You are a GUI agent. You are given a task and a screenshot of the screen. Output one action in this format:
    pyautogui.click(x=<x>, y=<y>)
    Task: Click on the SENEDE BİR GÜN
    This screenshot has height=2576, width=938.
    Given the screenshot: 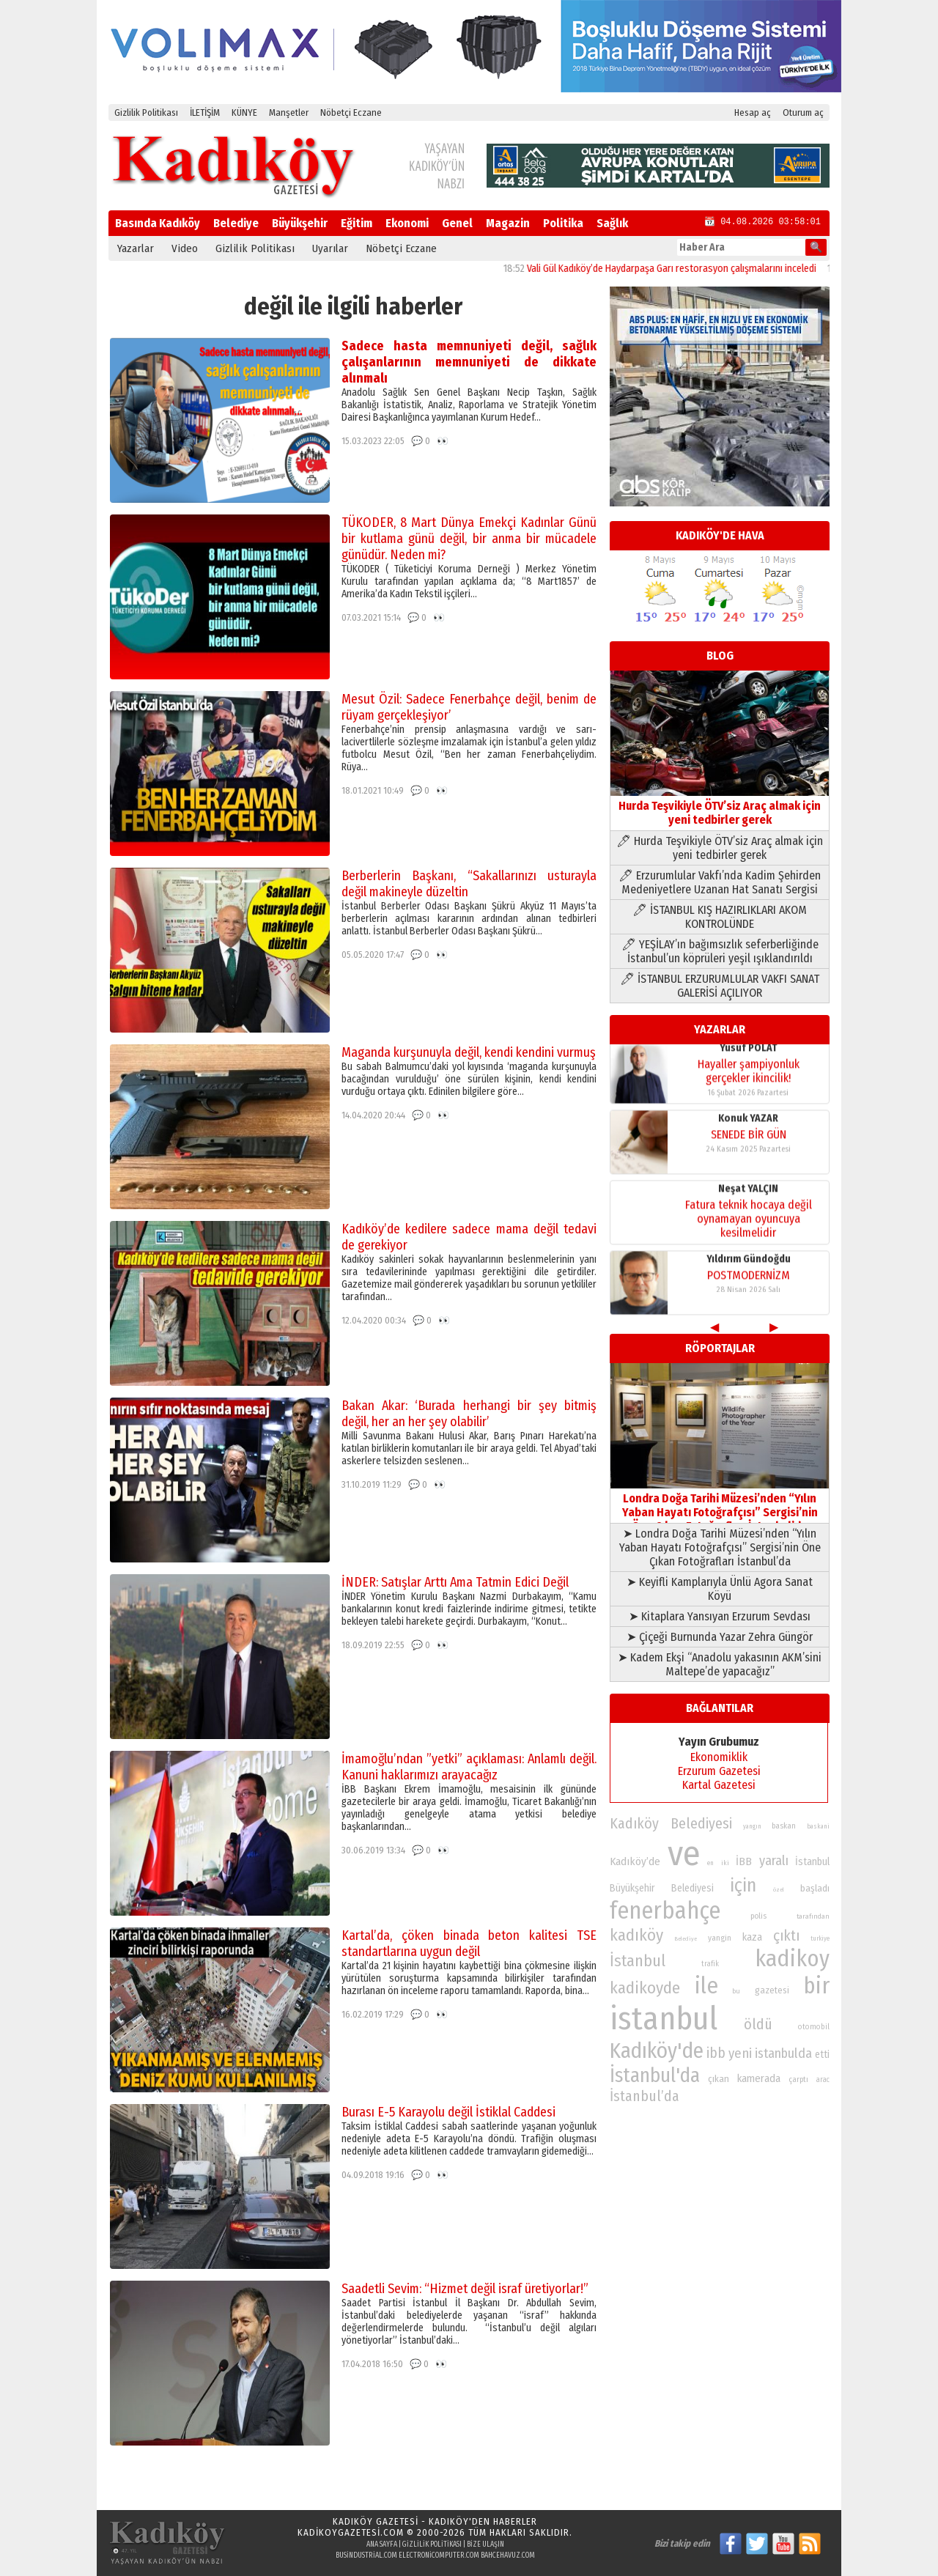 What is the action you would take?
    pyautogui.click(x=748, y=1069)
    